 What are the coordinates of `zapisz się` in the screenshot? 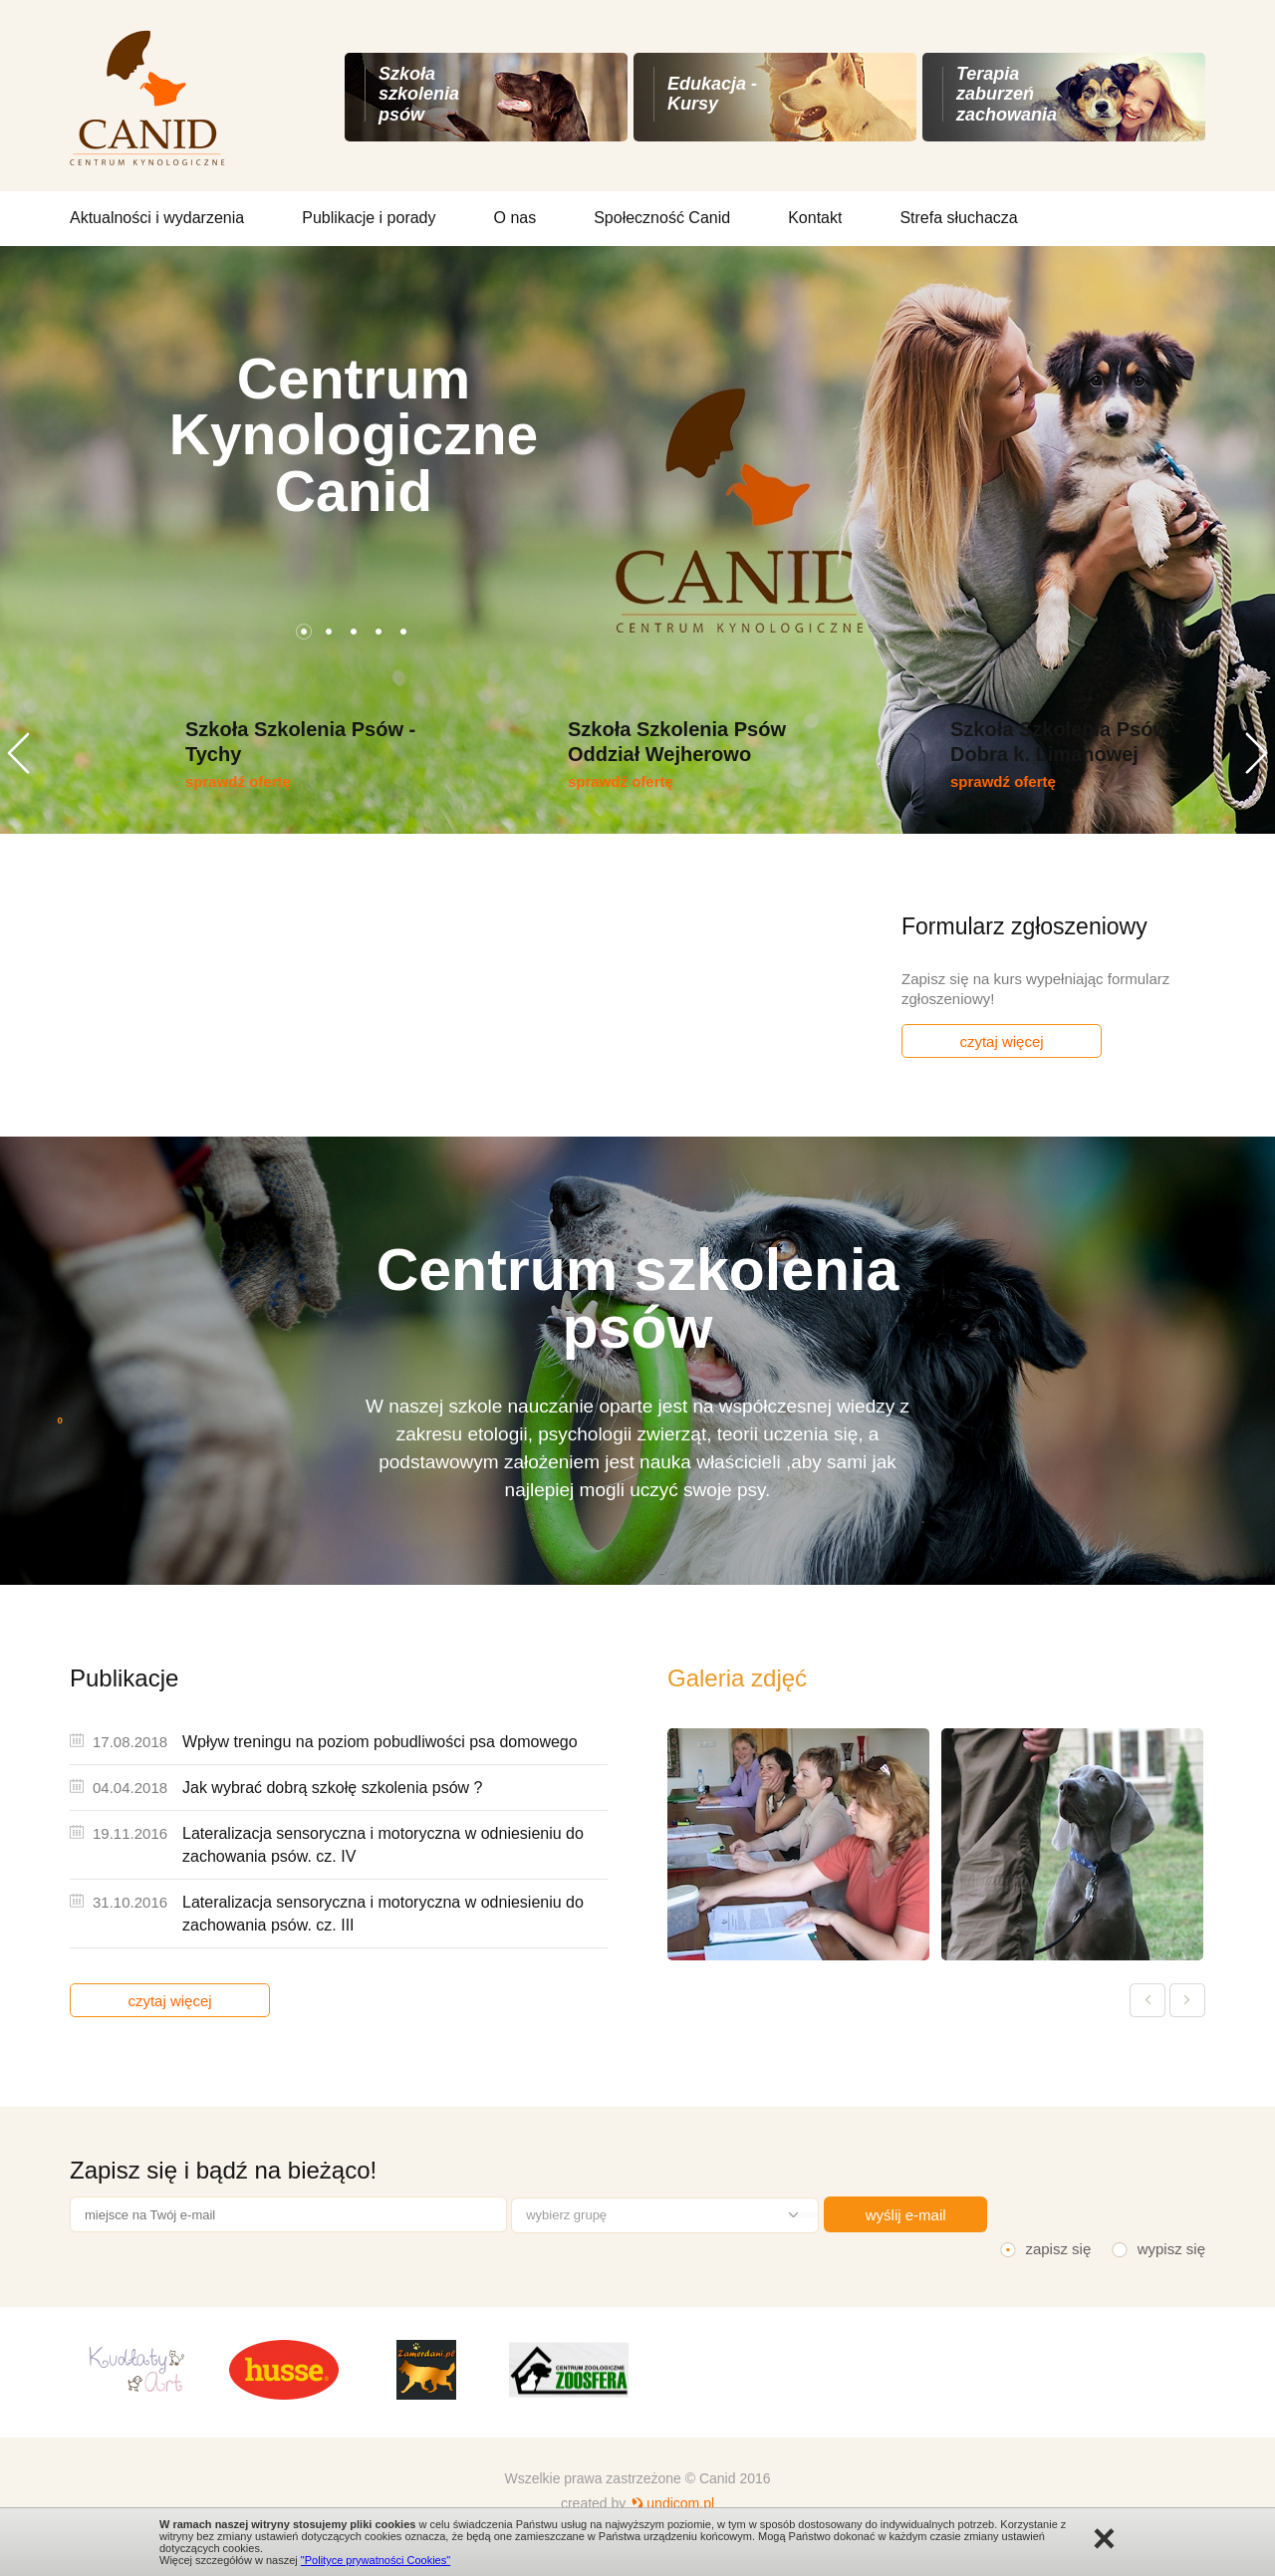 It's located at (1058, 2248).